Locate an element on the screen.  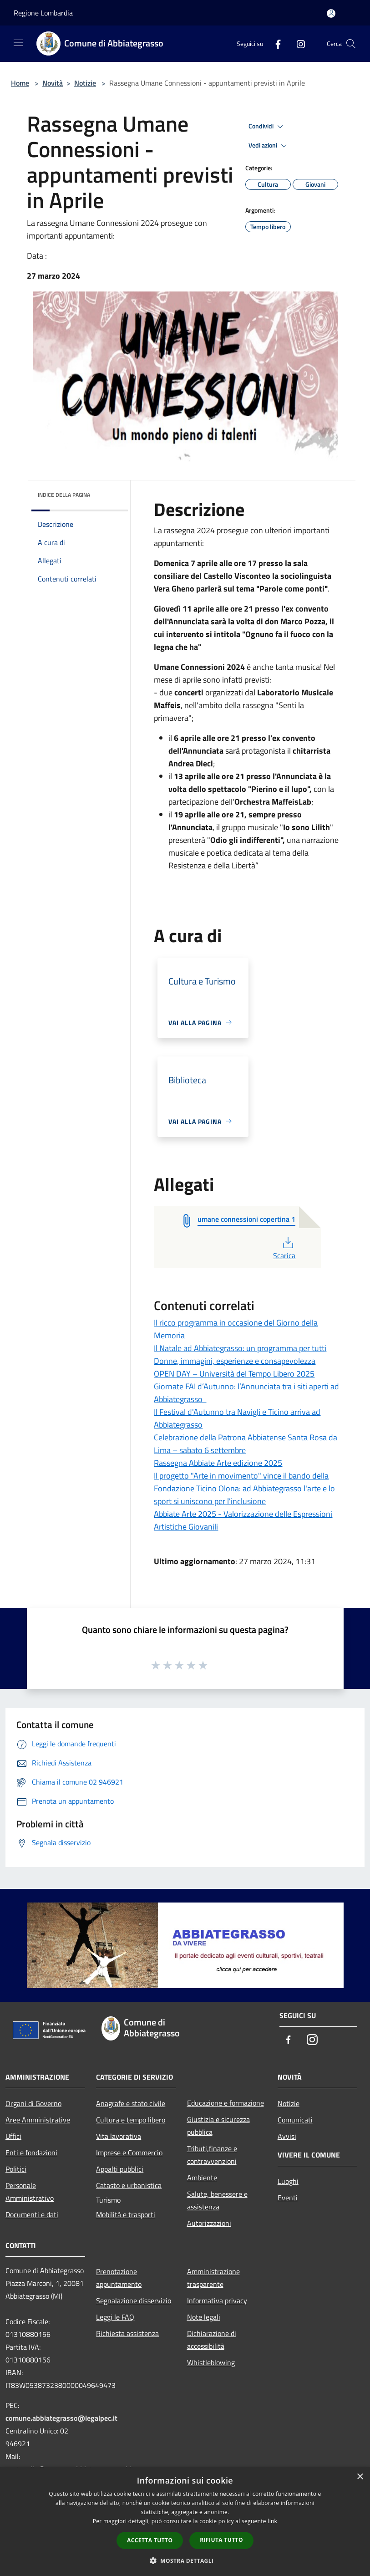
Vedi azioni is located at coordinates (268, 145).